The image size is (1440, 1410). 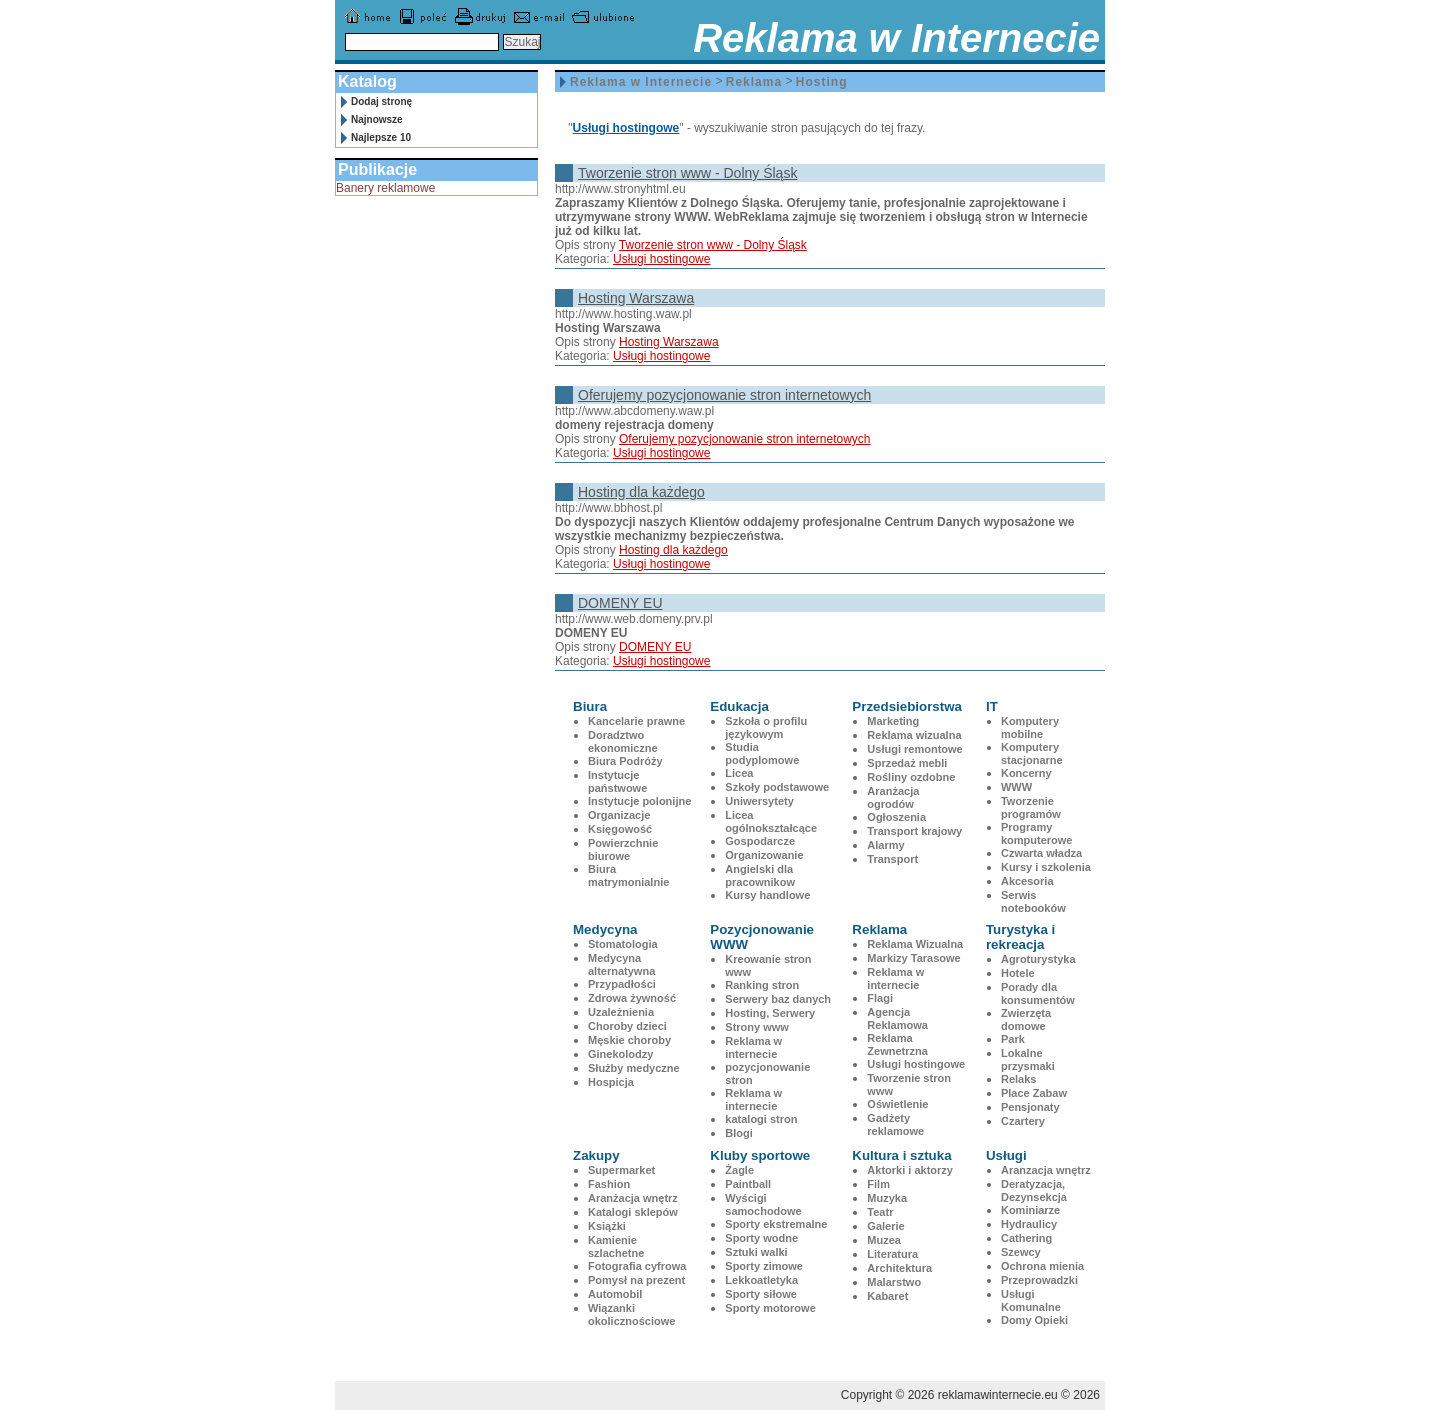 What do you see at coordinates (636, 721) in the screenshot?
I see `Kancelarie prawne` at bounding box center [636, 721].